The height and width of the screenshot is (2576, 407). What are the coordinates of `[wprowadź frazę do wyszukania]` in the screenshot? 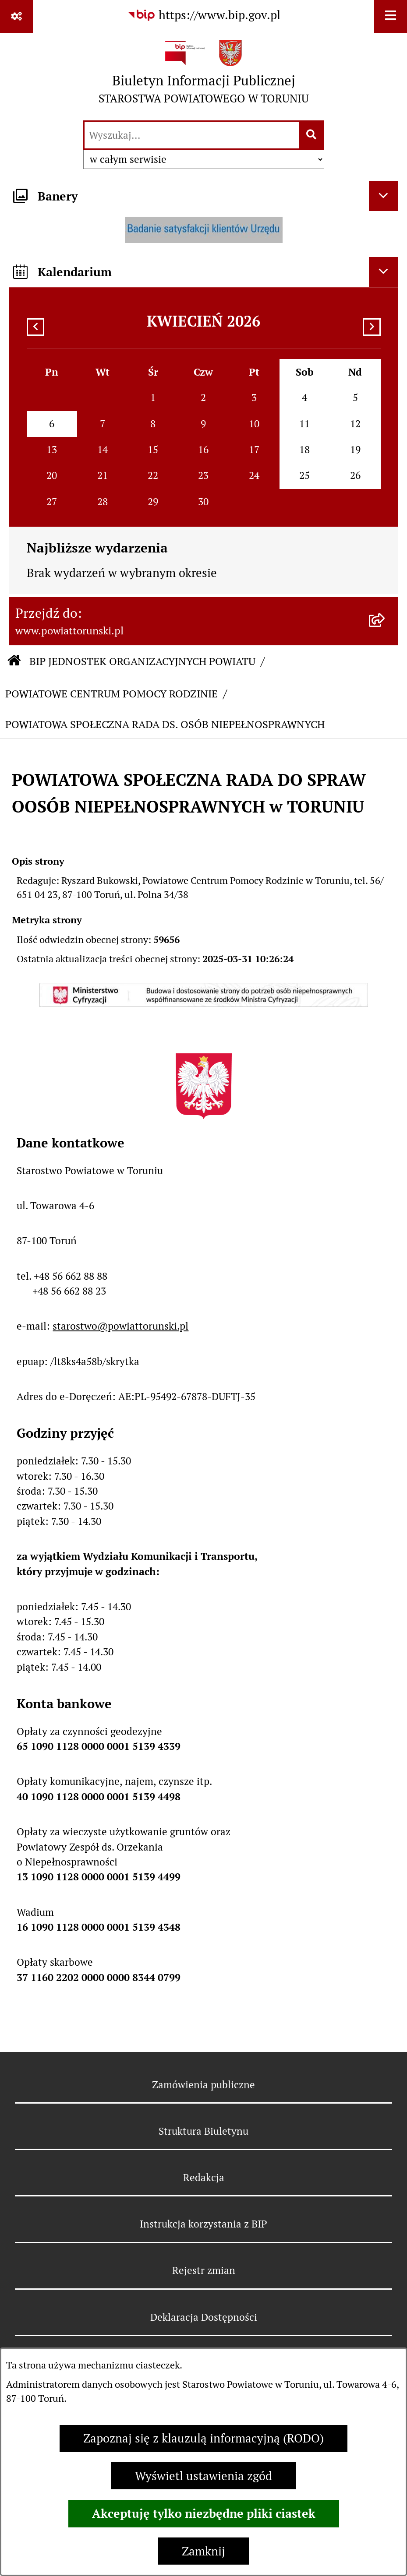 It's located at (191, 135).